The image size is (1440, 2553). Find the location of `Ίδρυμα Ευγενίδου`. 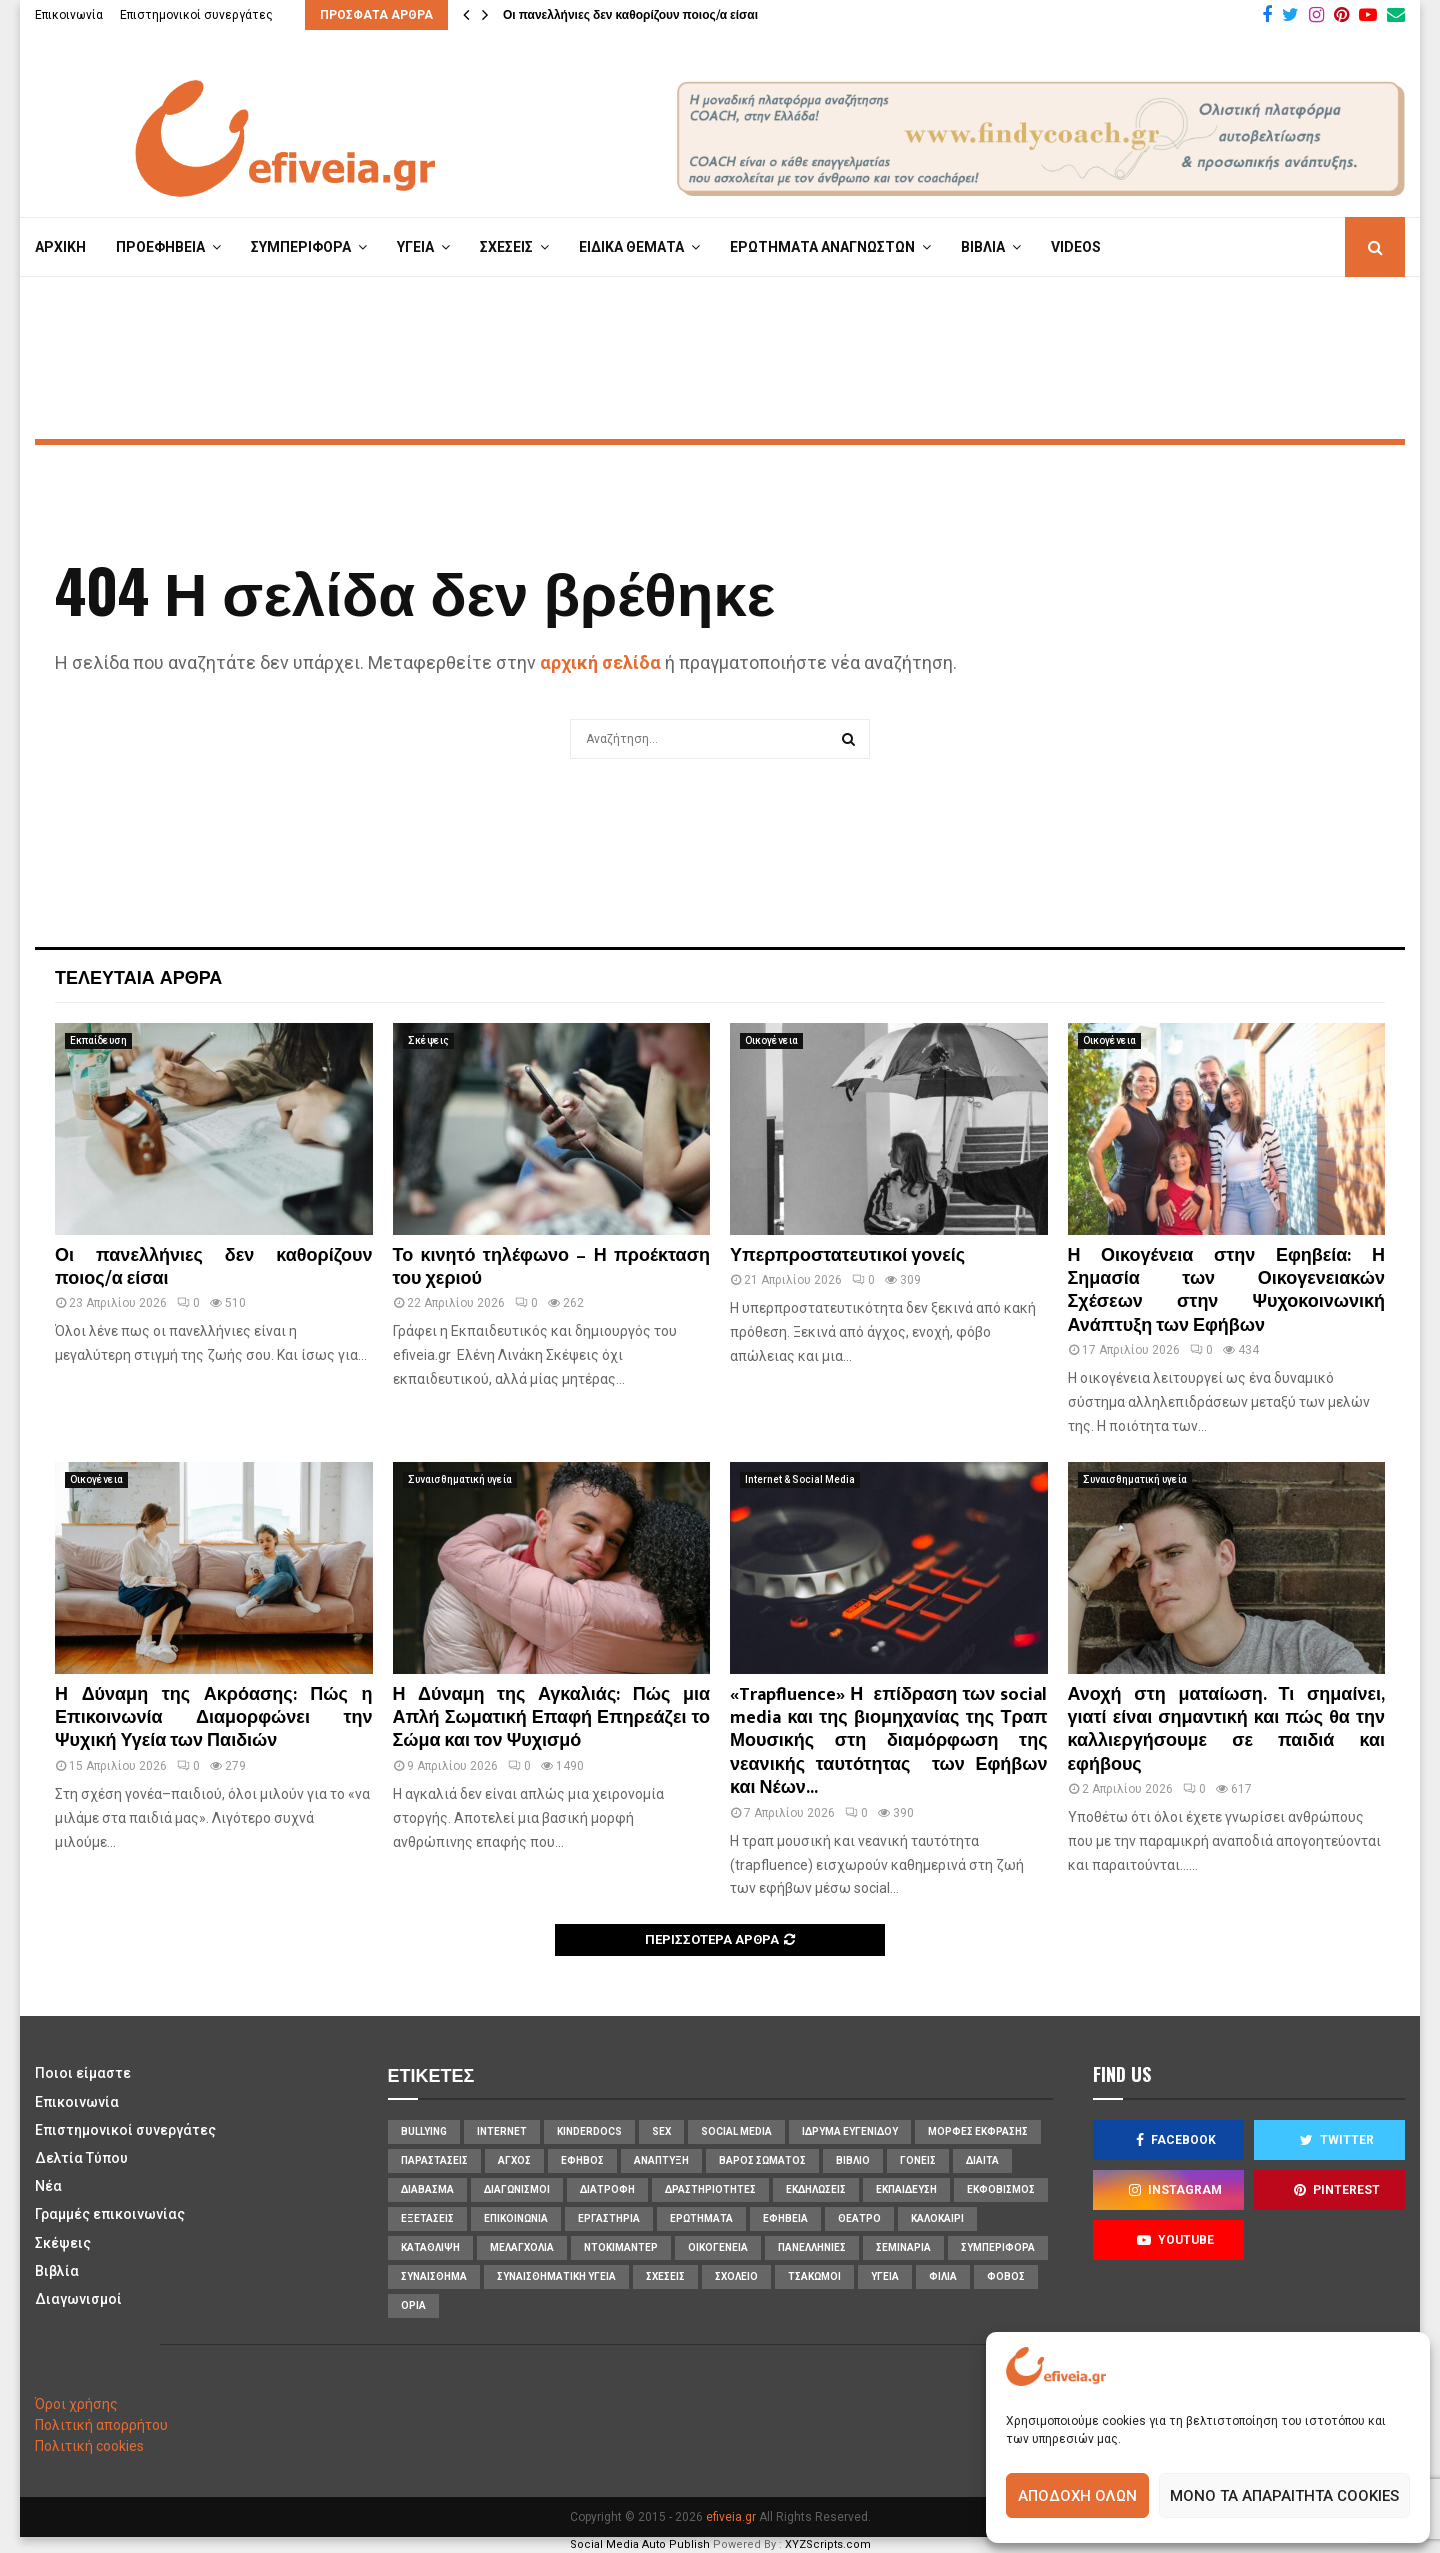

Ίδρυμα Ευγενίδου is located at coordinates (850, 2131).